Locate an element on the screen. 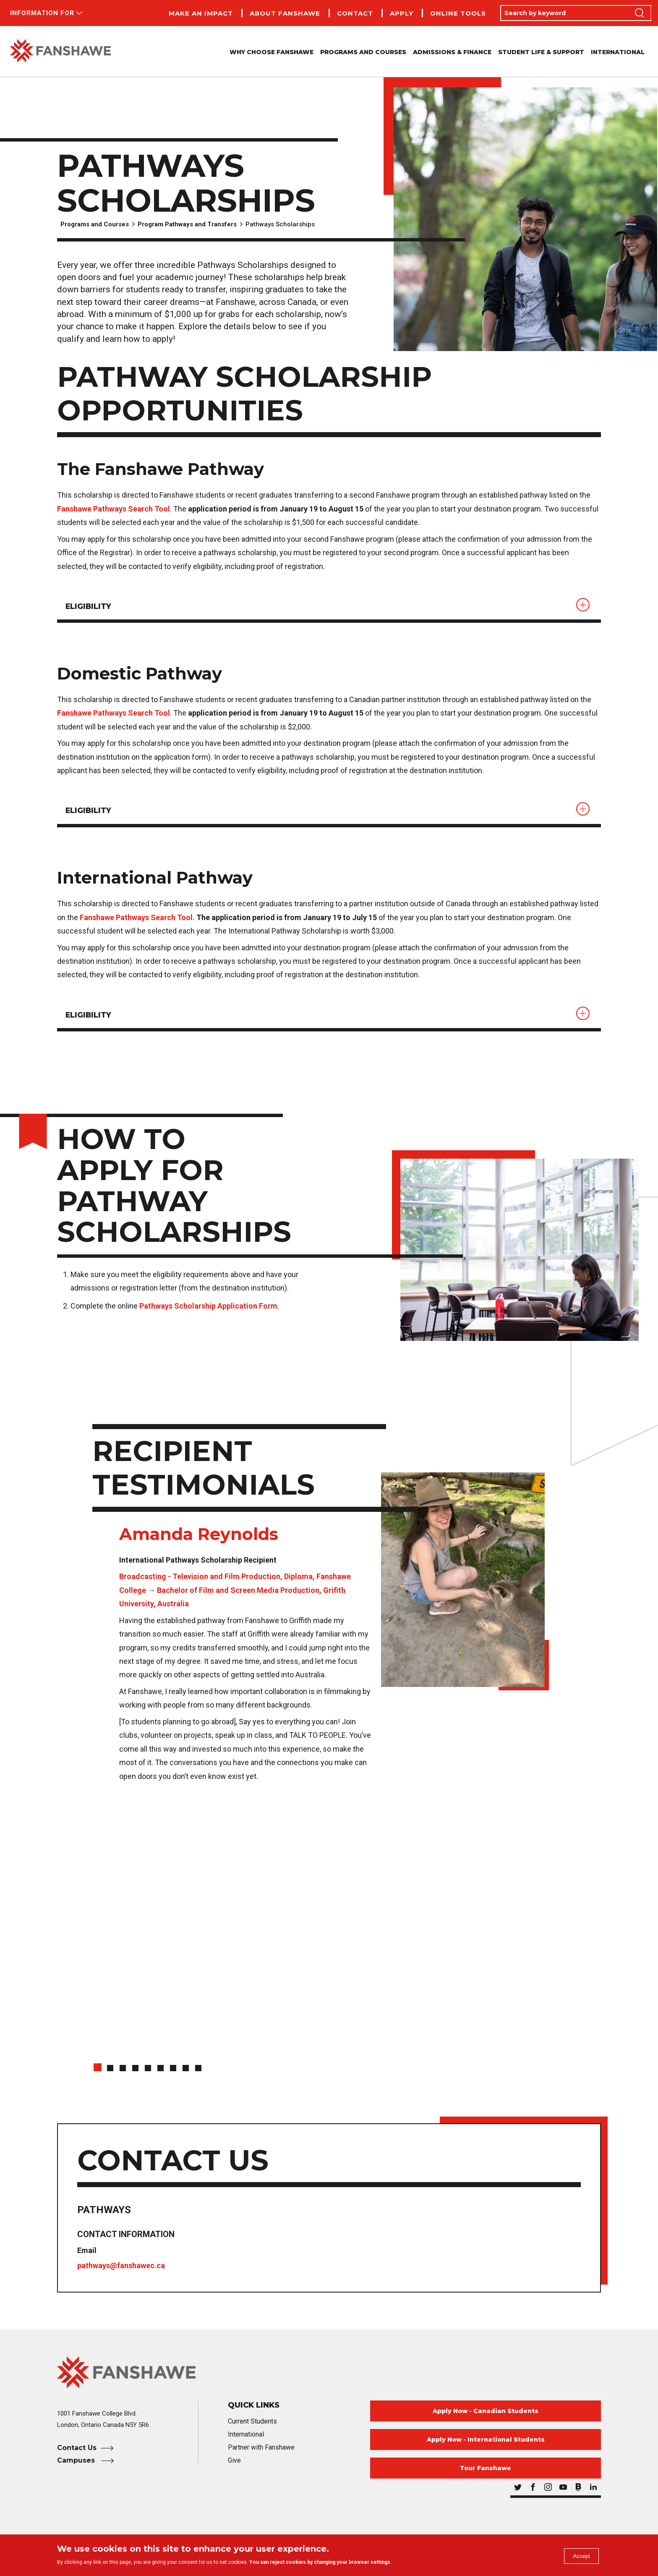  Tour Fanshawe is located at coordinates (485, 2473).